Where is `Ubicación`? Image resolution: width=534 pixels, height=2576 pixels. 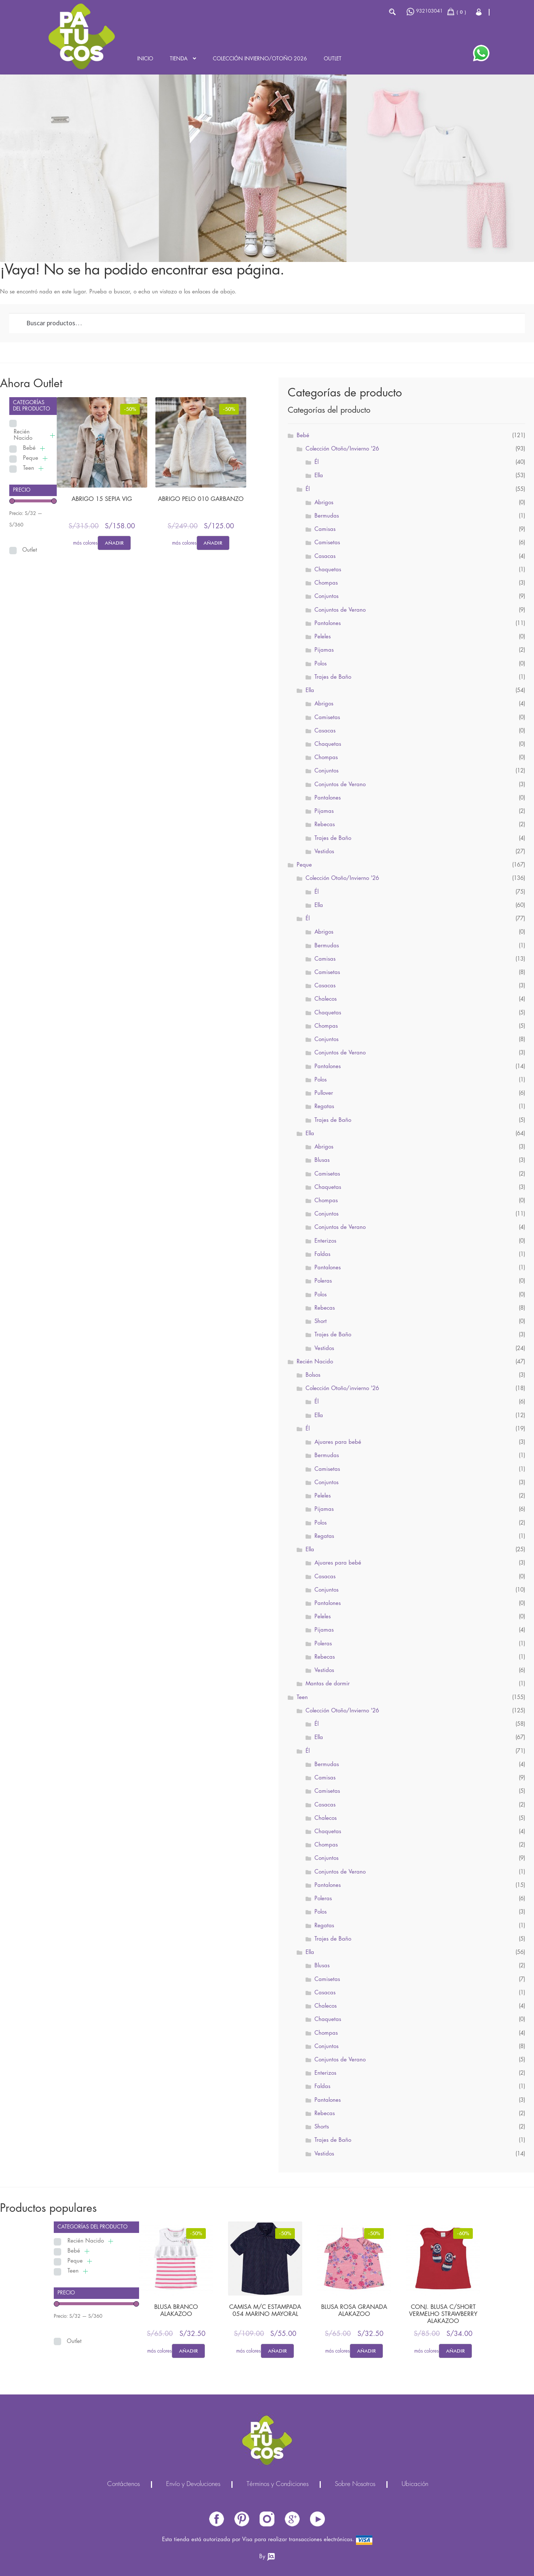
Ubicación is located at coordinates (415, 2484).